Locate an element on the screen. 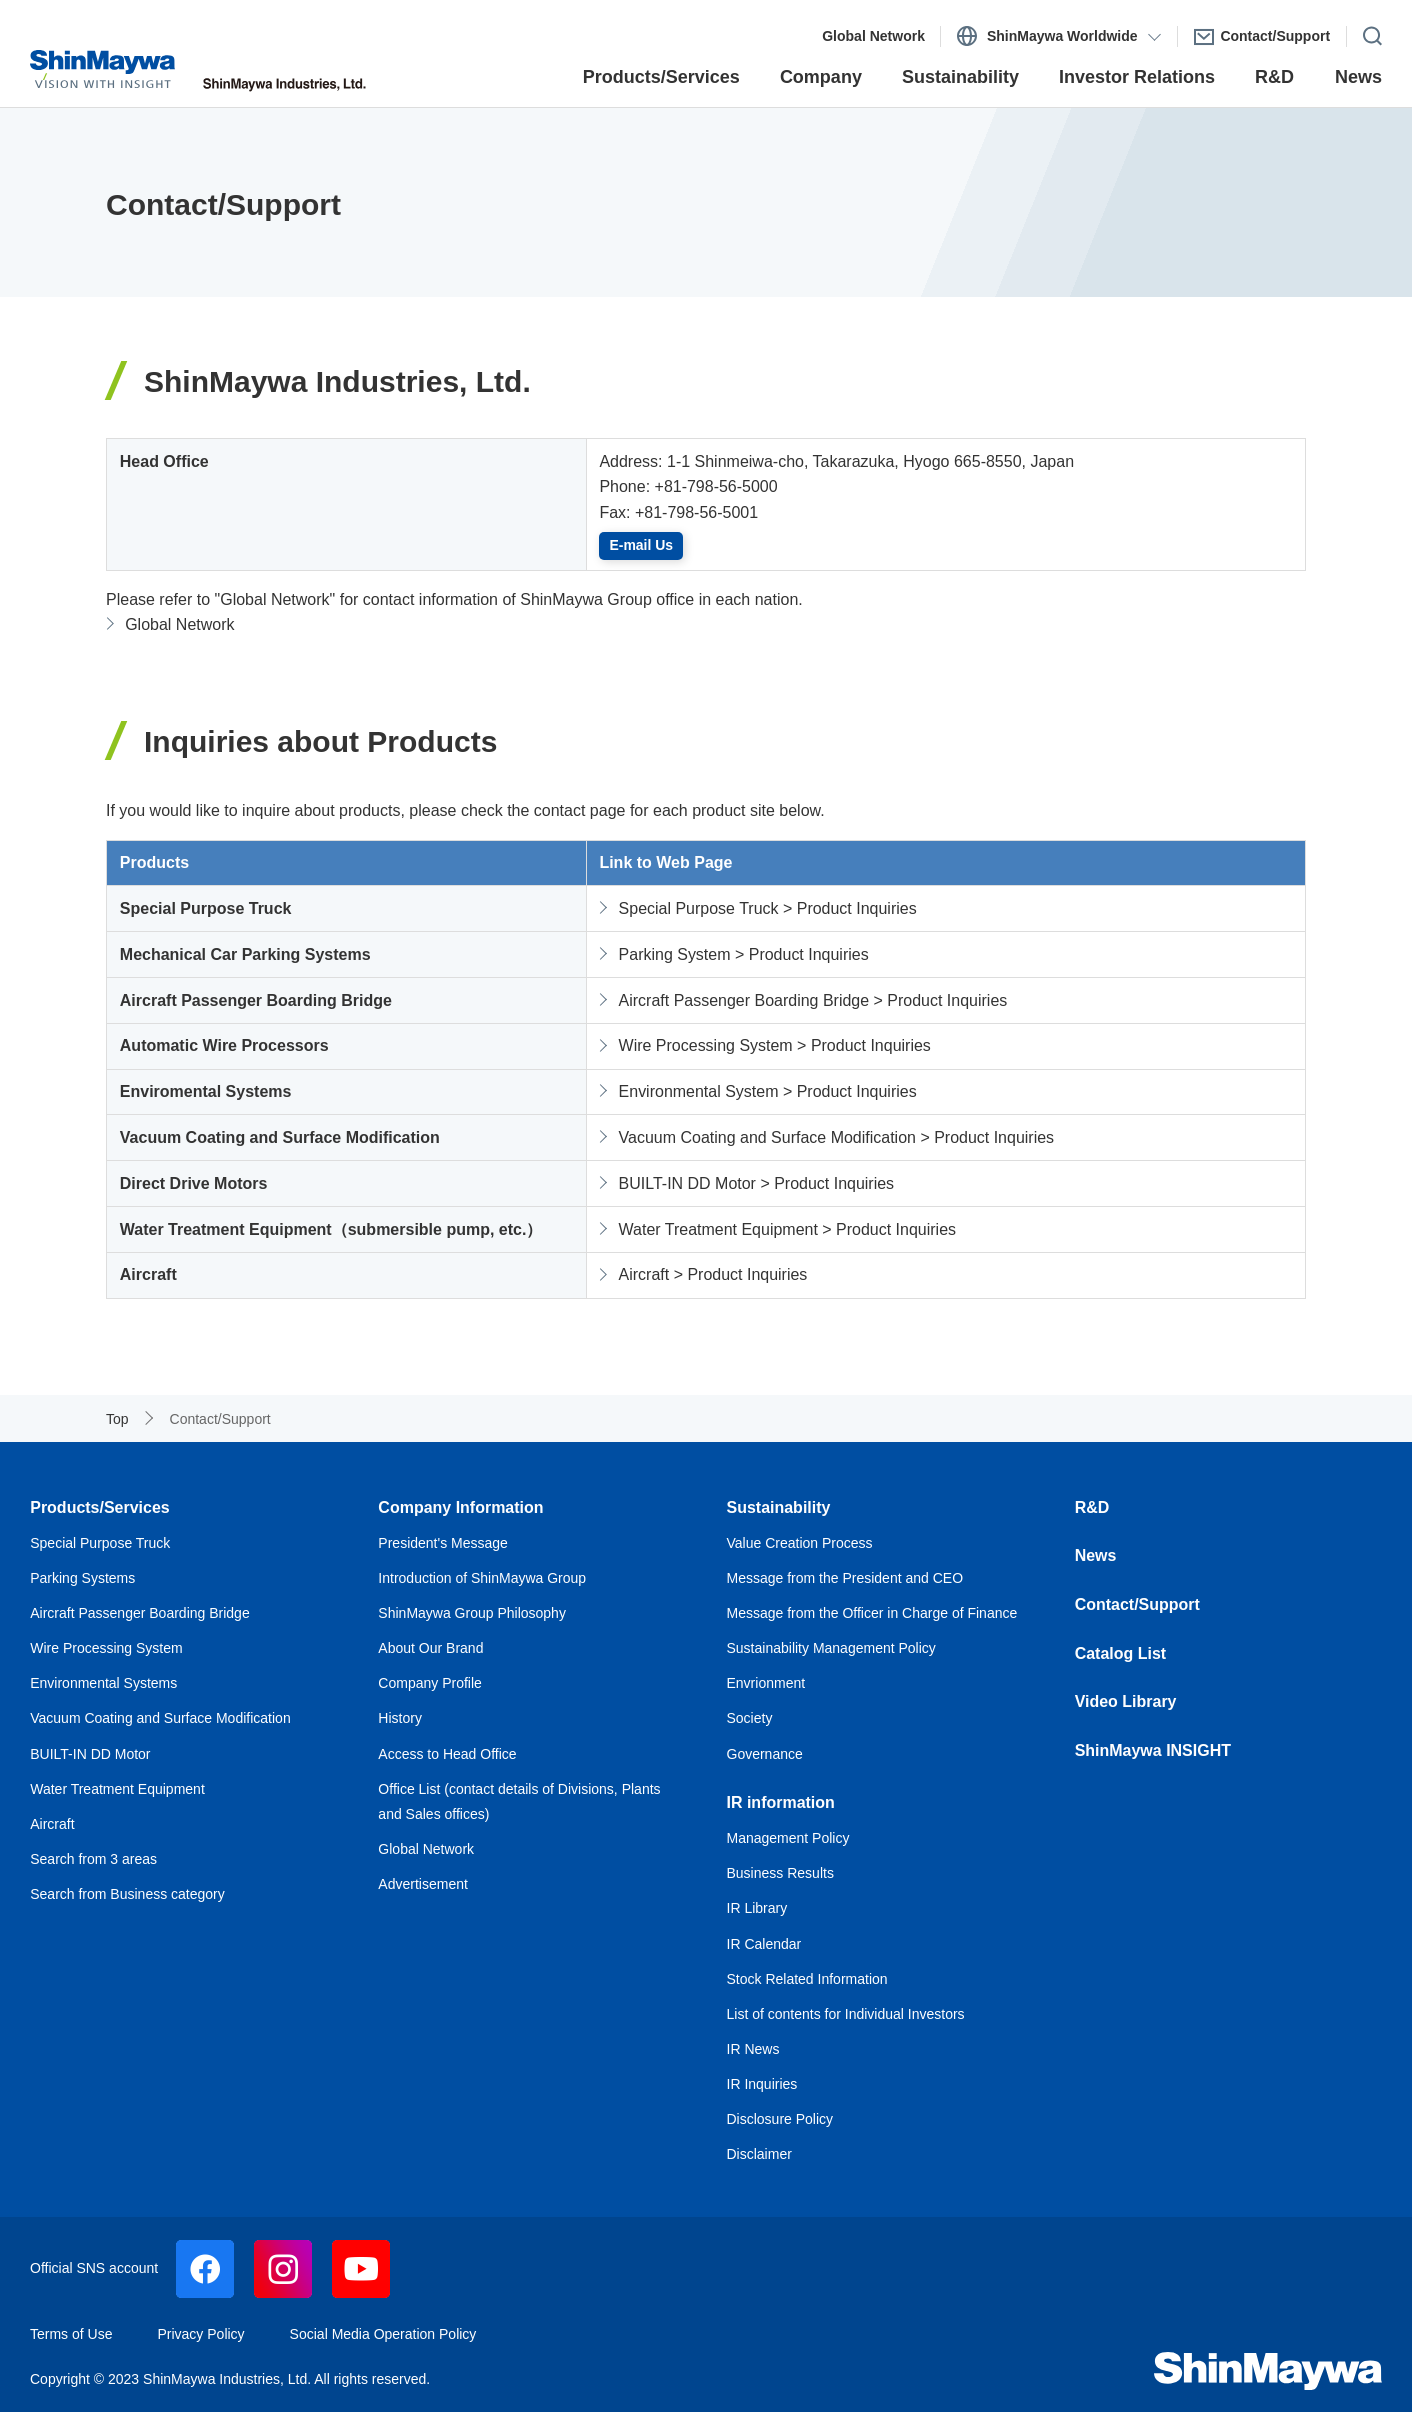 This screenshot has width=1412, height=2412. BUILT-IN DD Motor > Product Inquiries is located at coordinates (757, 1183).